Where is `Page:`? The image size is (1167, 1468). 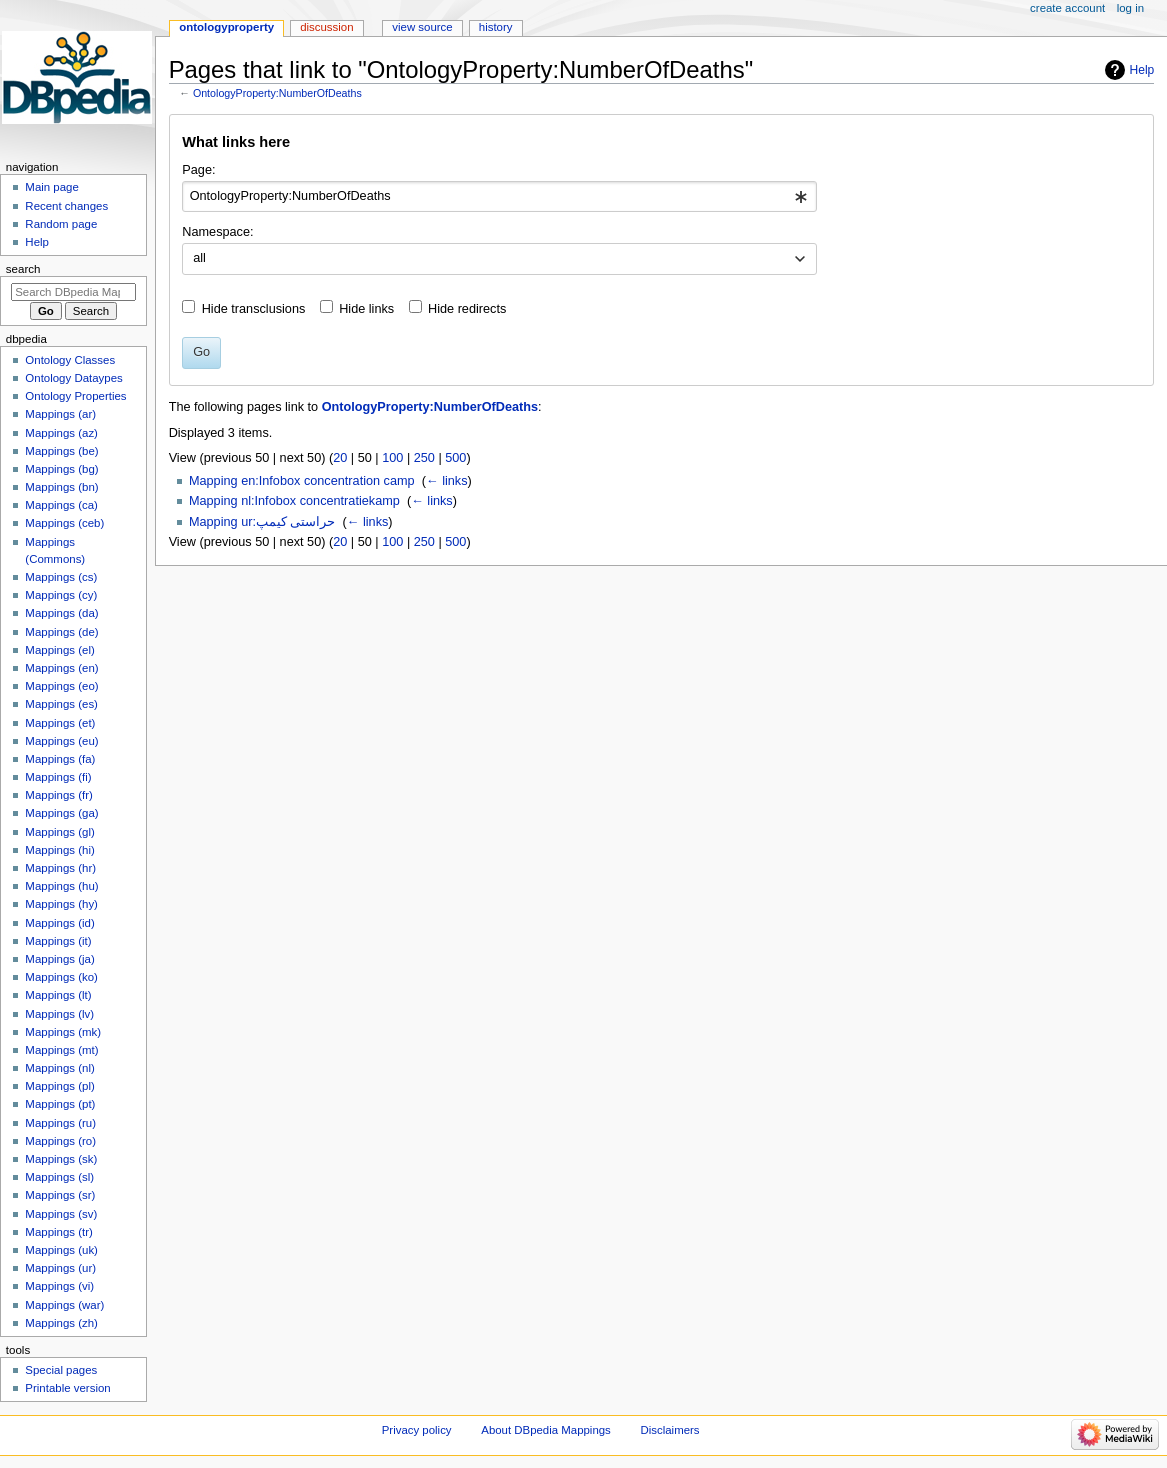 Page: is located at coordinates (198, 170).